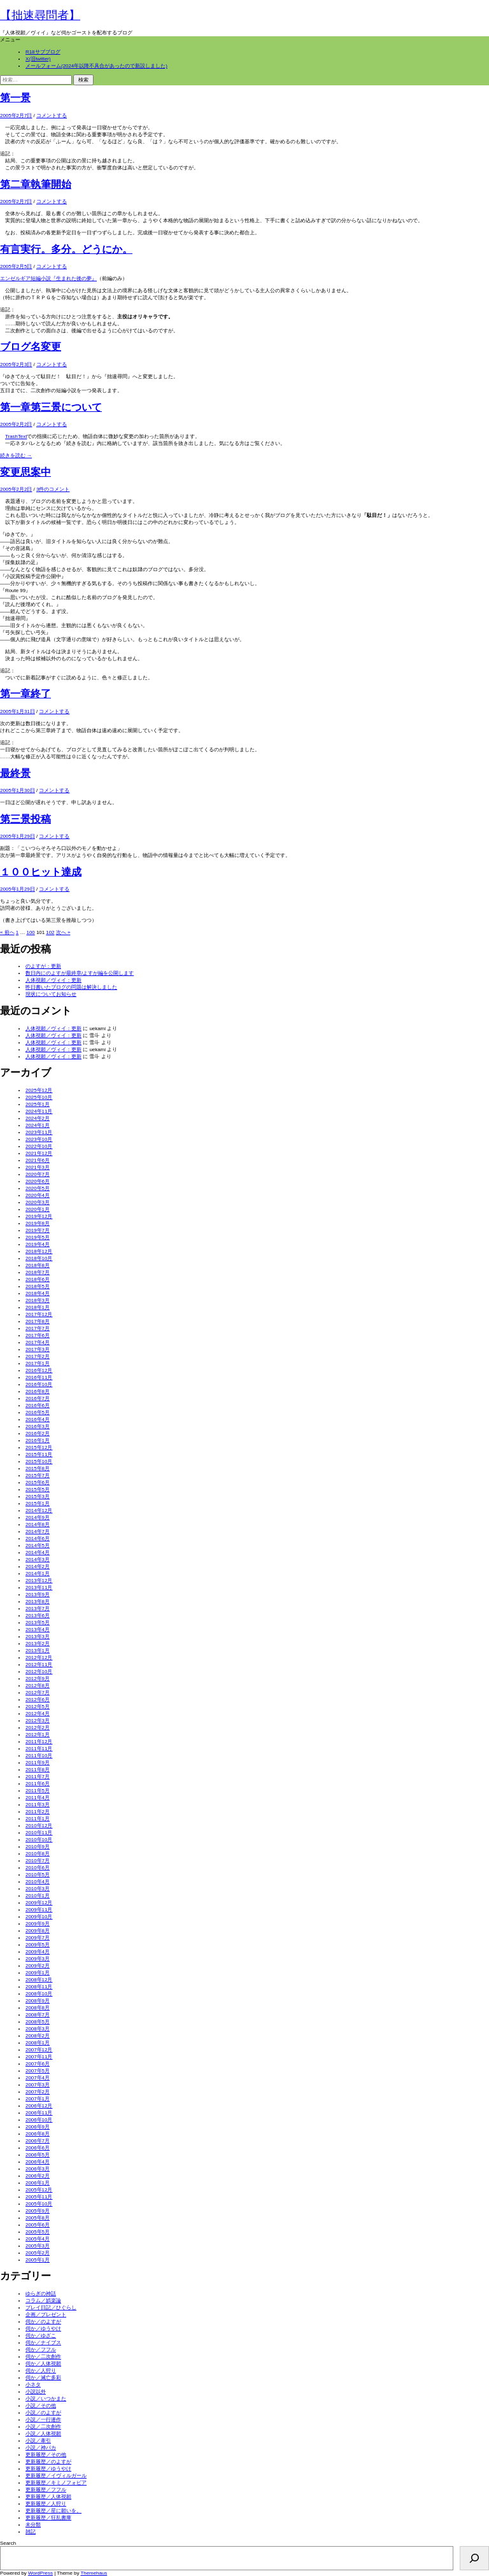 Image resolution: width=489 pixels, height=2576 pixels. I want to click on 2018年5月, so click(37, 1286).